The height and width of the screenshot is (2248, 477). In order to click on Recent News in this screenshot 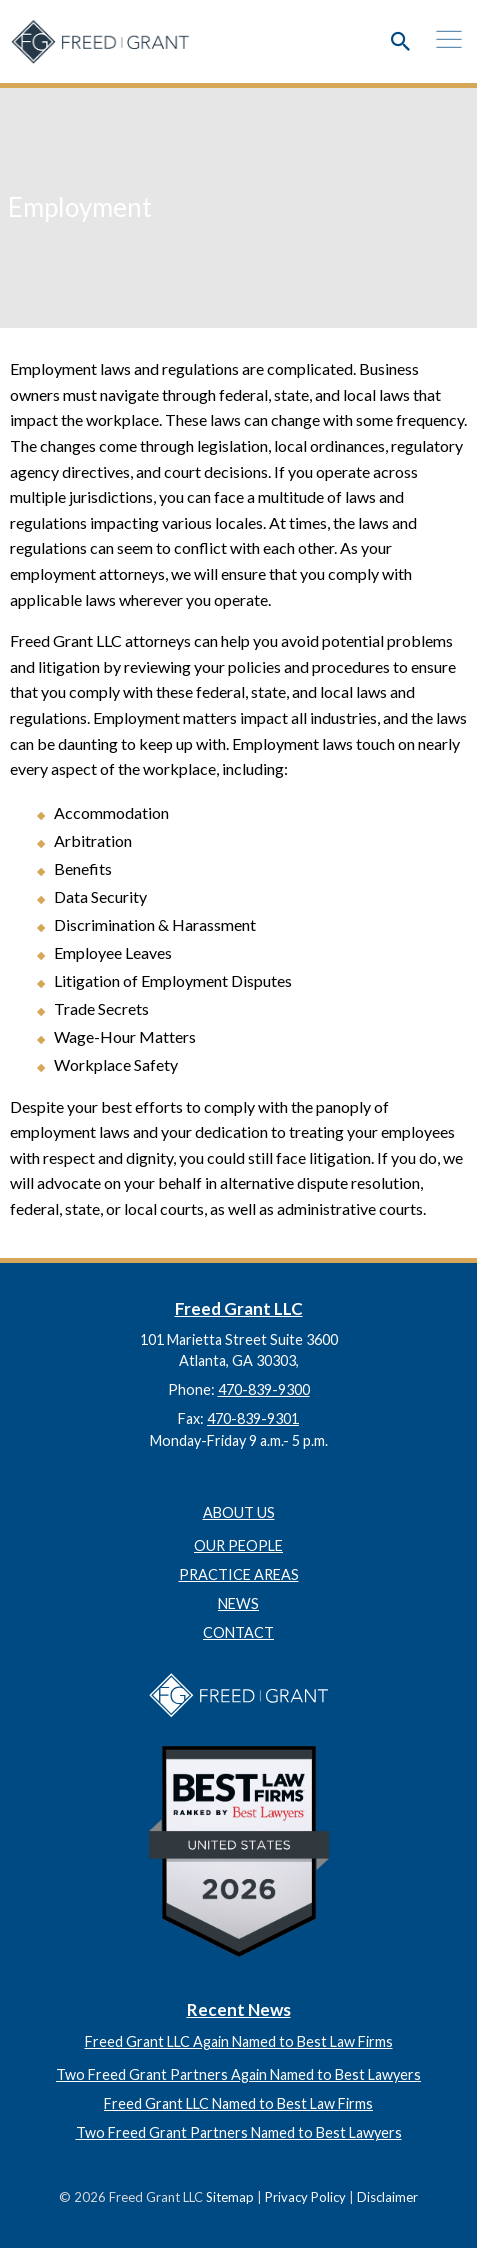, I will do `click(239, 2009)`.